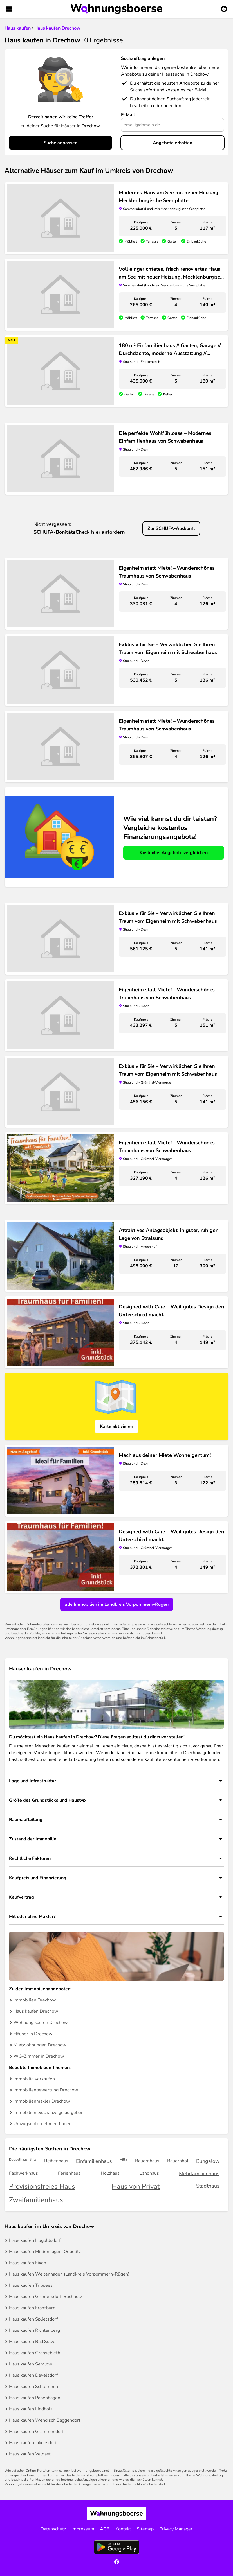  What do you see at coordinates (30, 2364) in the screenshot?
I see `Haus kaufen Semlow` at bounding box center [30, 2364].